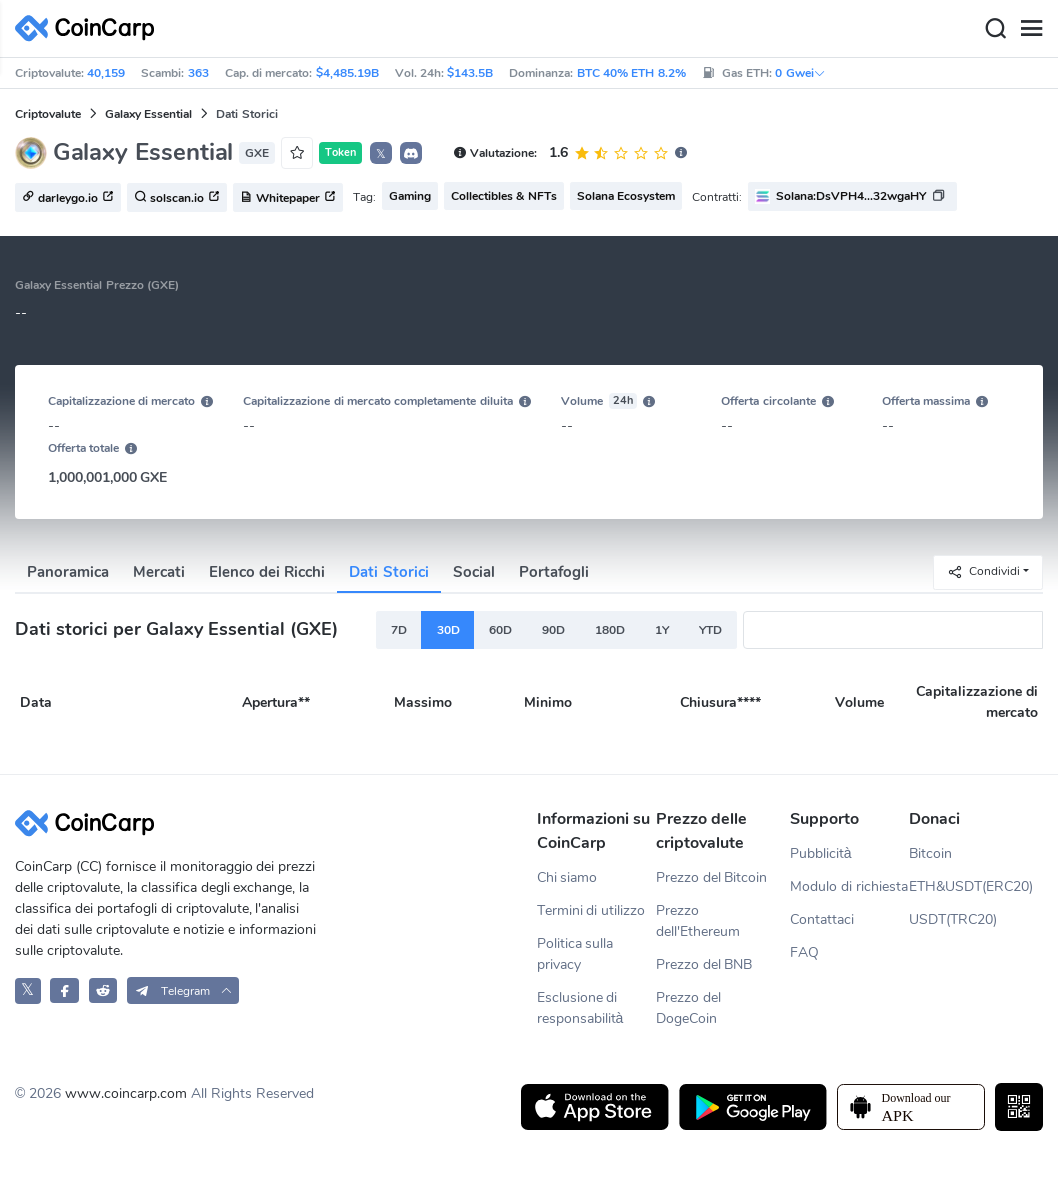 Image resolution: width=1058 pixels, height=1177 pixels. What do you see at coordinates (470, 73) in the screenshot?
I see `$143.5B` at bounding box center [470, 73].